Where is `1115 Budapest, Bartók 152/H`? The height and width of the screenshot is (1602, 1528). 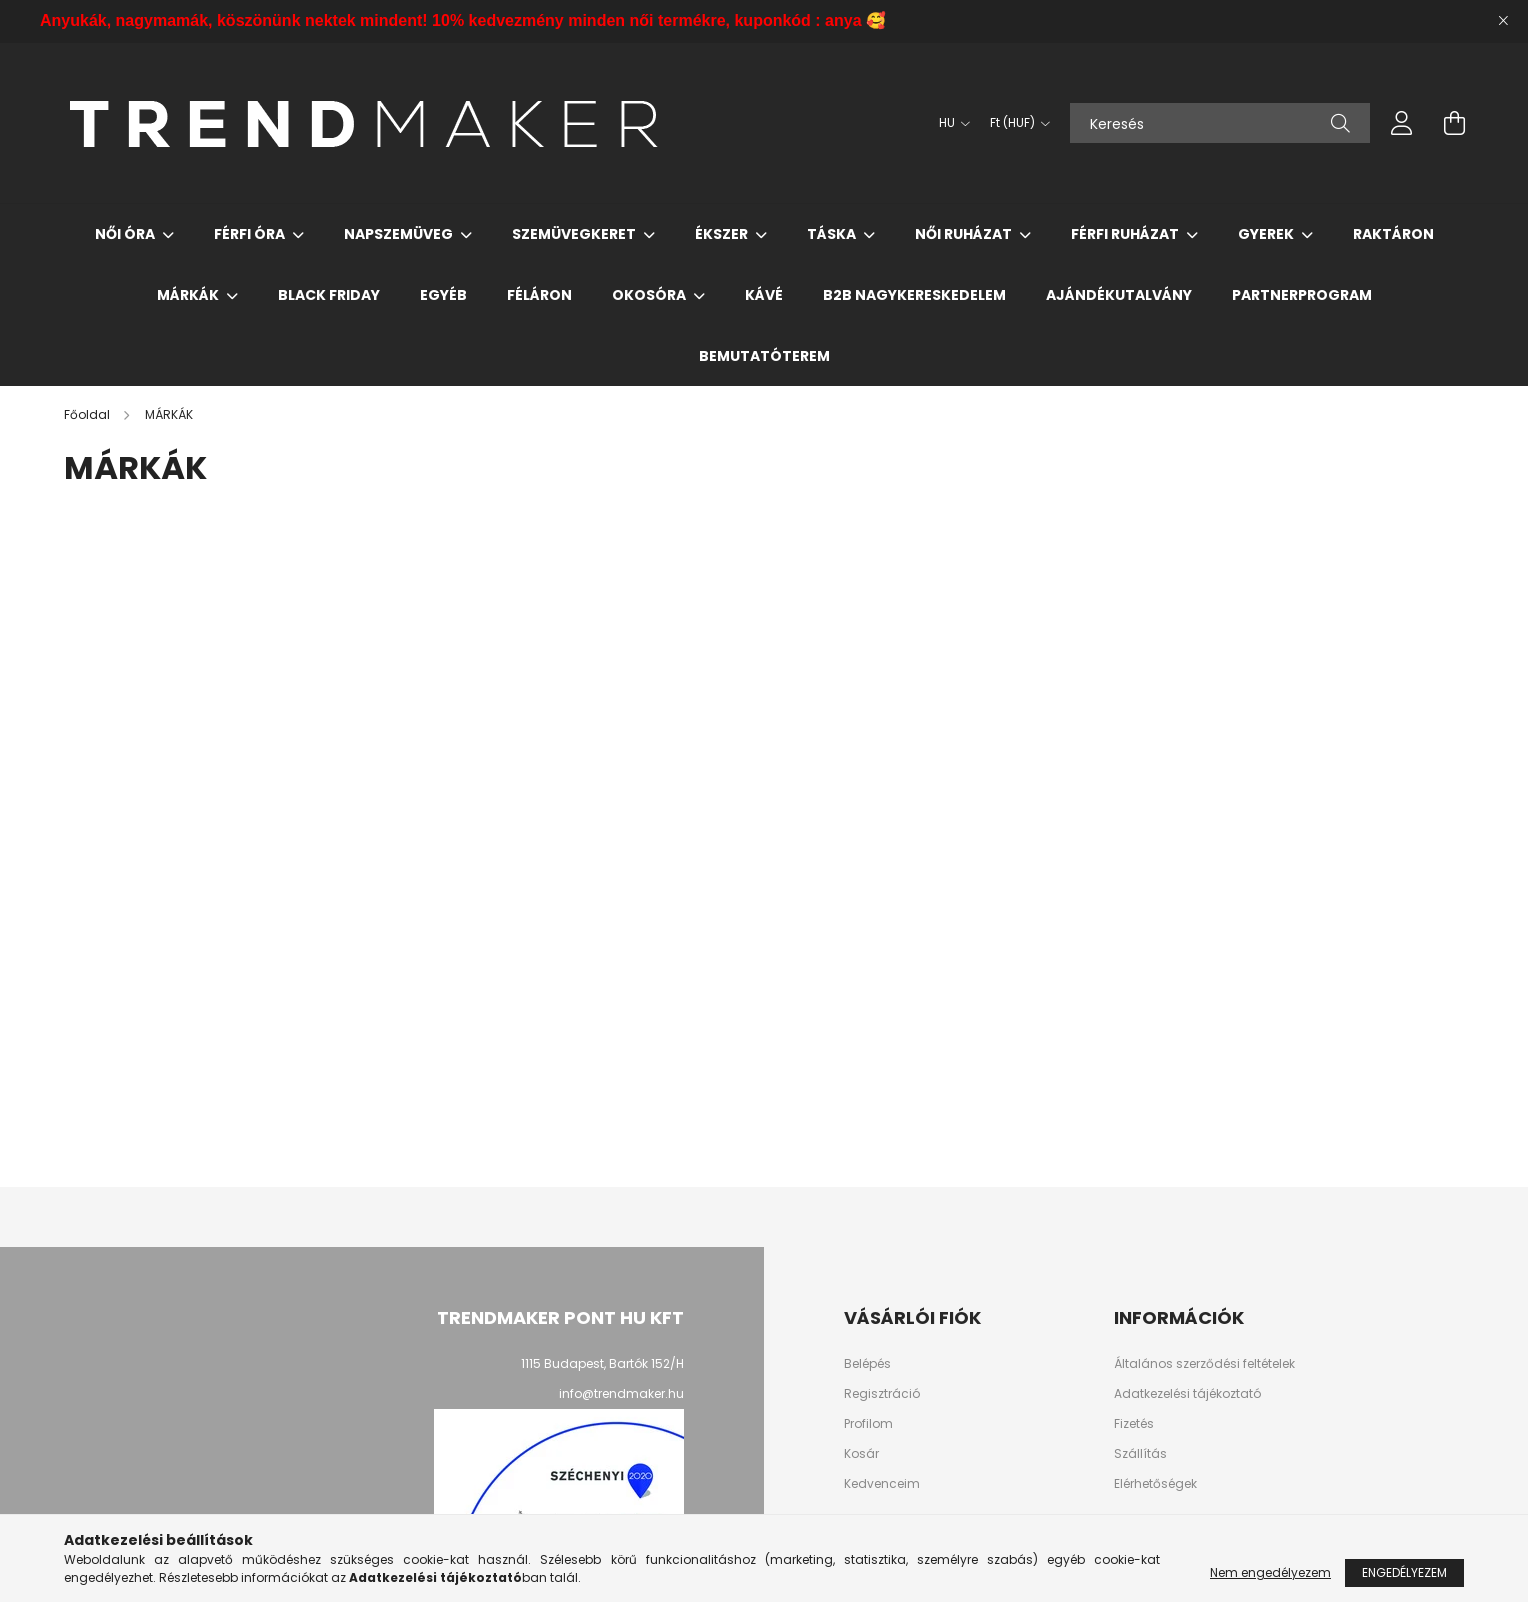
1115 Budapest, Bartók 152/H is located at coordinates (602, 1363).